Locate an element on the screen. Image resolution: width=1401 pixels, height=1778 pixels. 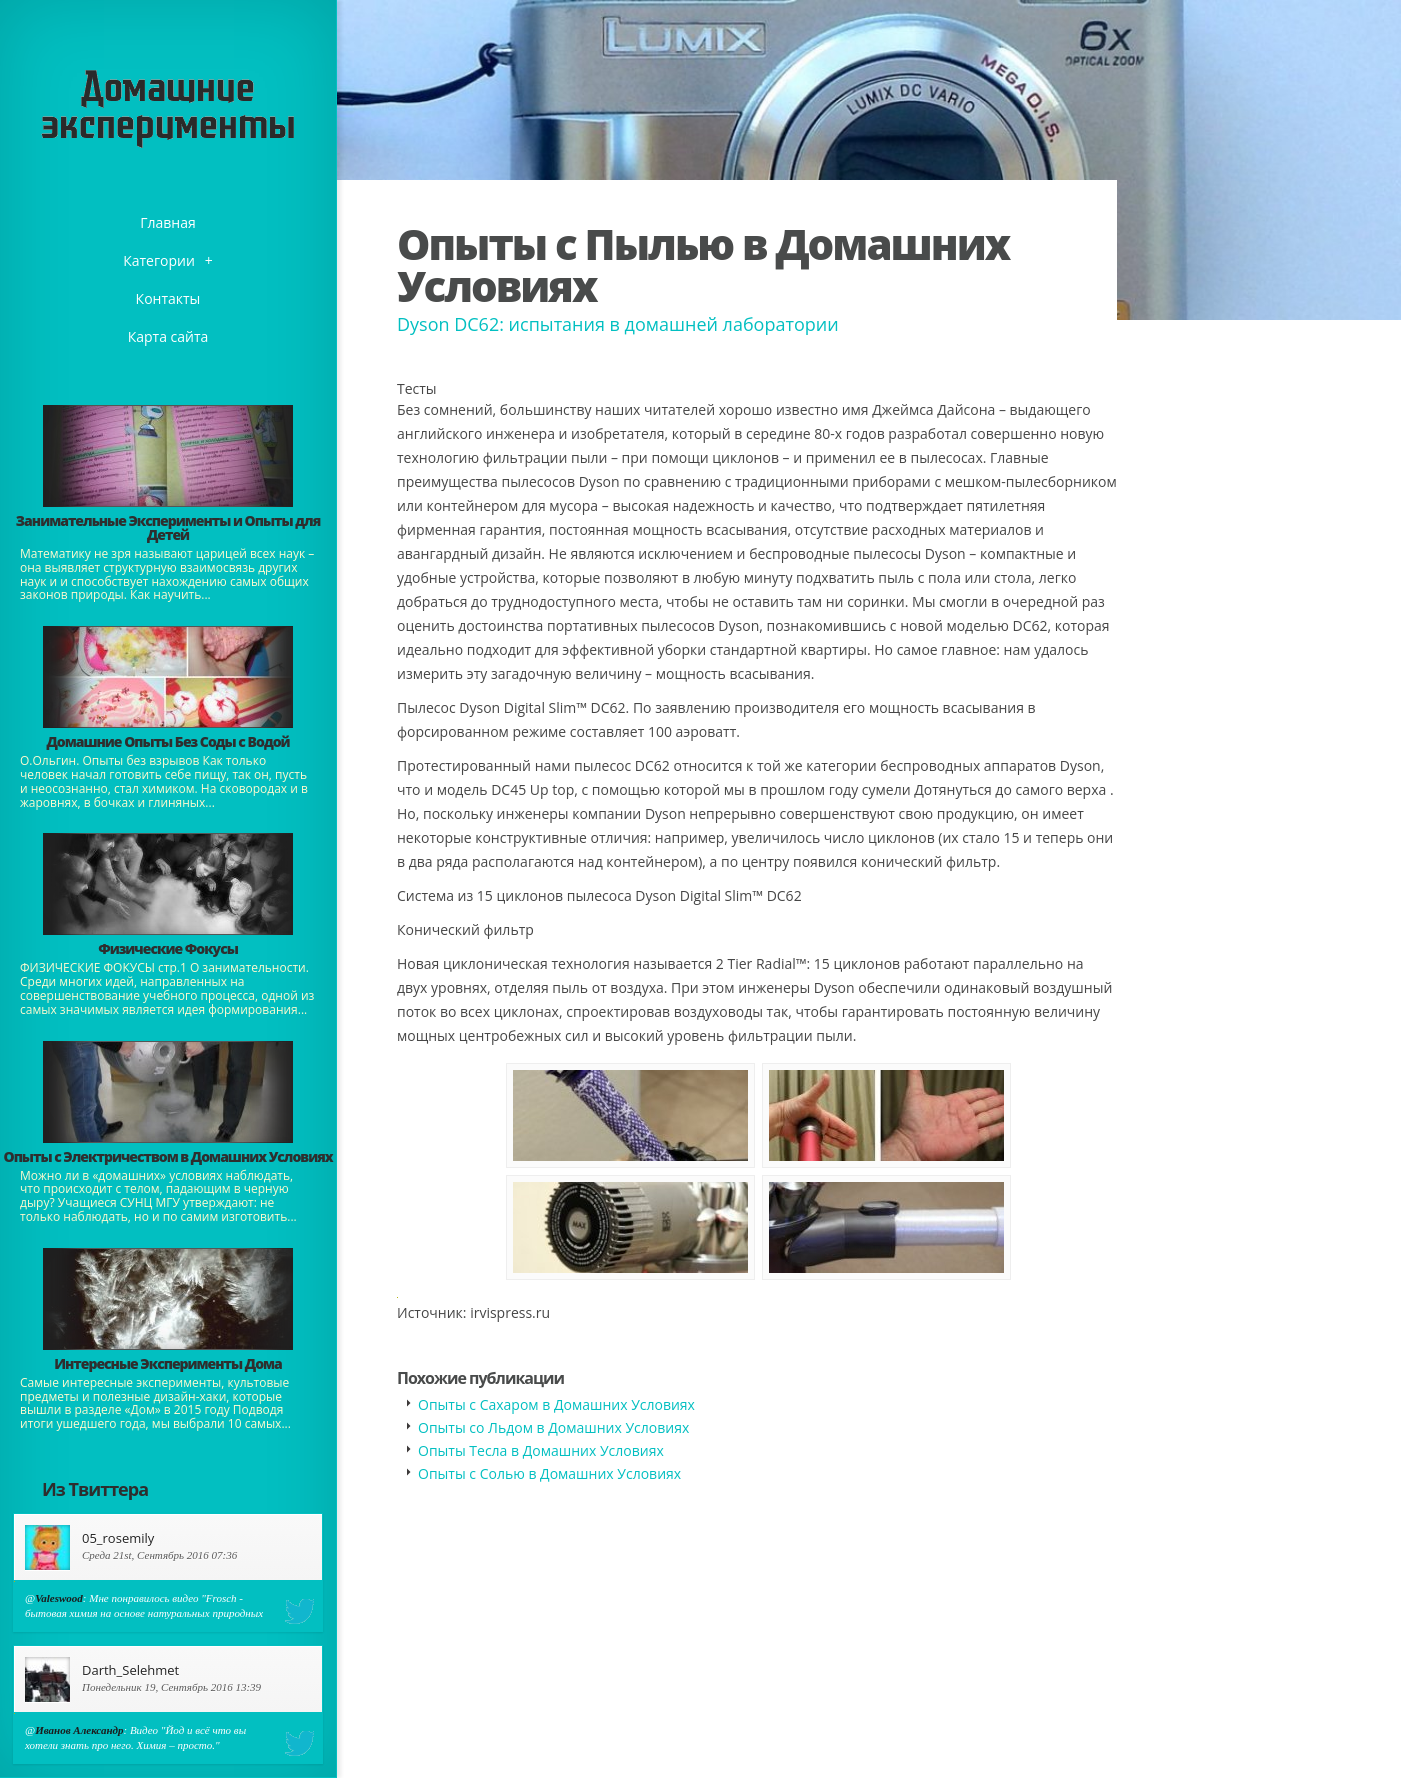
Опыты с Солью в Домашних Условиях is located at coordinates (549, 1473).